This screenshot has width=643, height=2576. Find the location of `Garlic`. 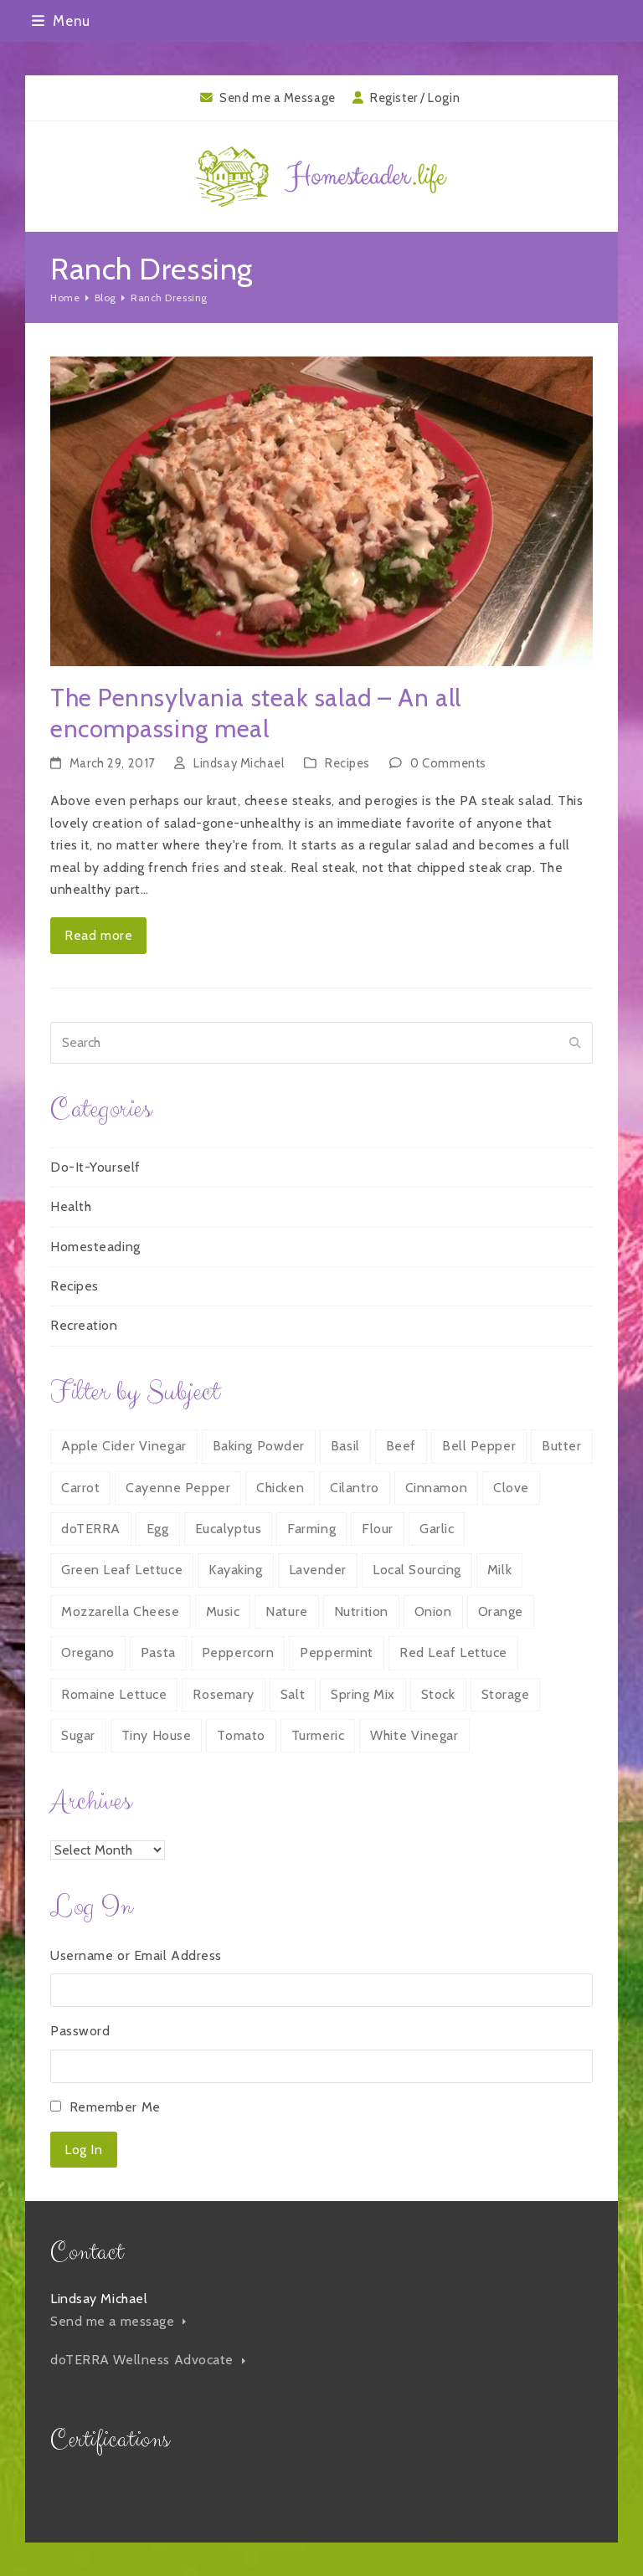

Garlic is located at coordinates (436, 1529).